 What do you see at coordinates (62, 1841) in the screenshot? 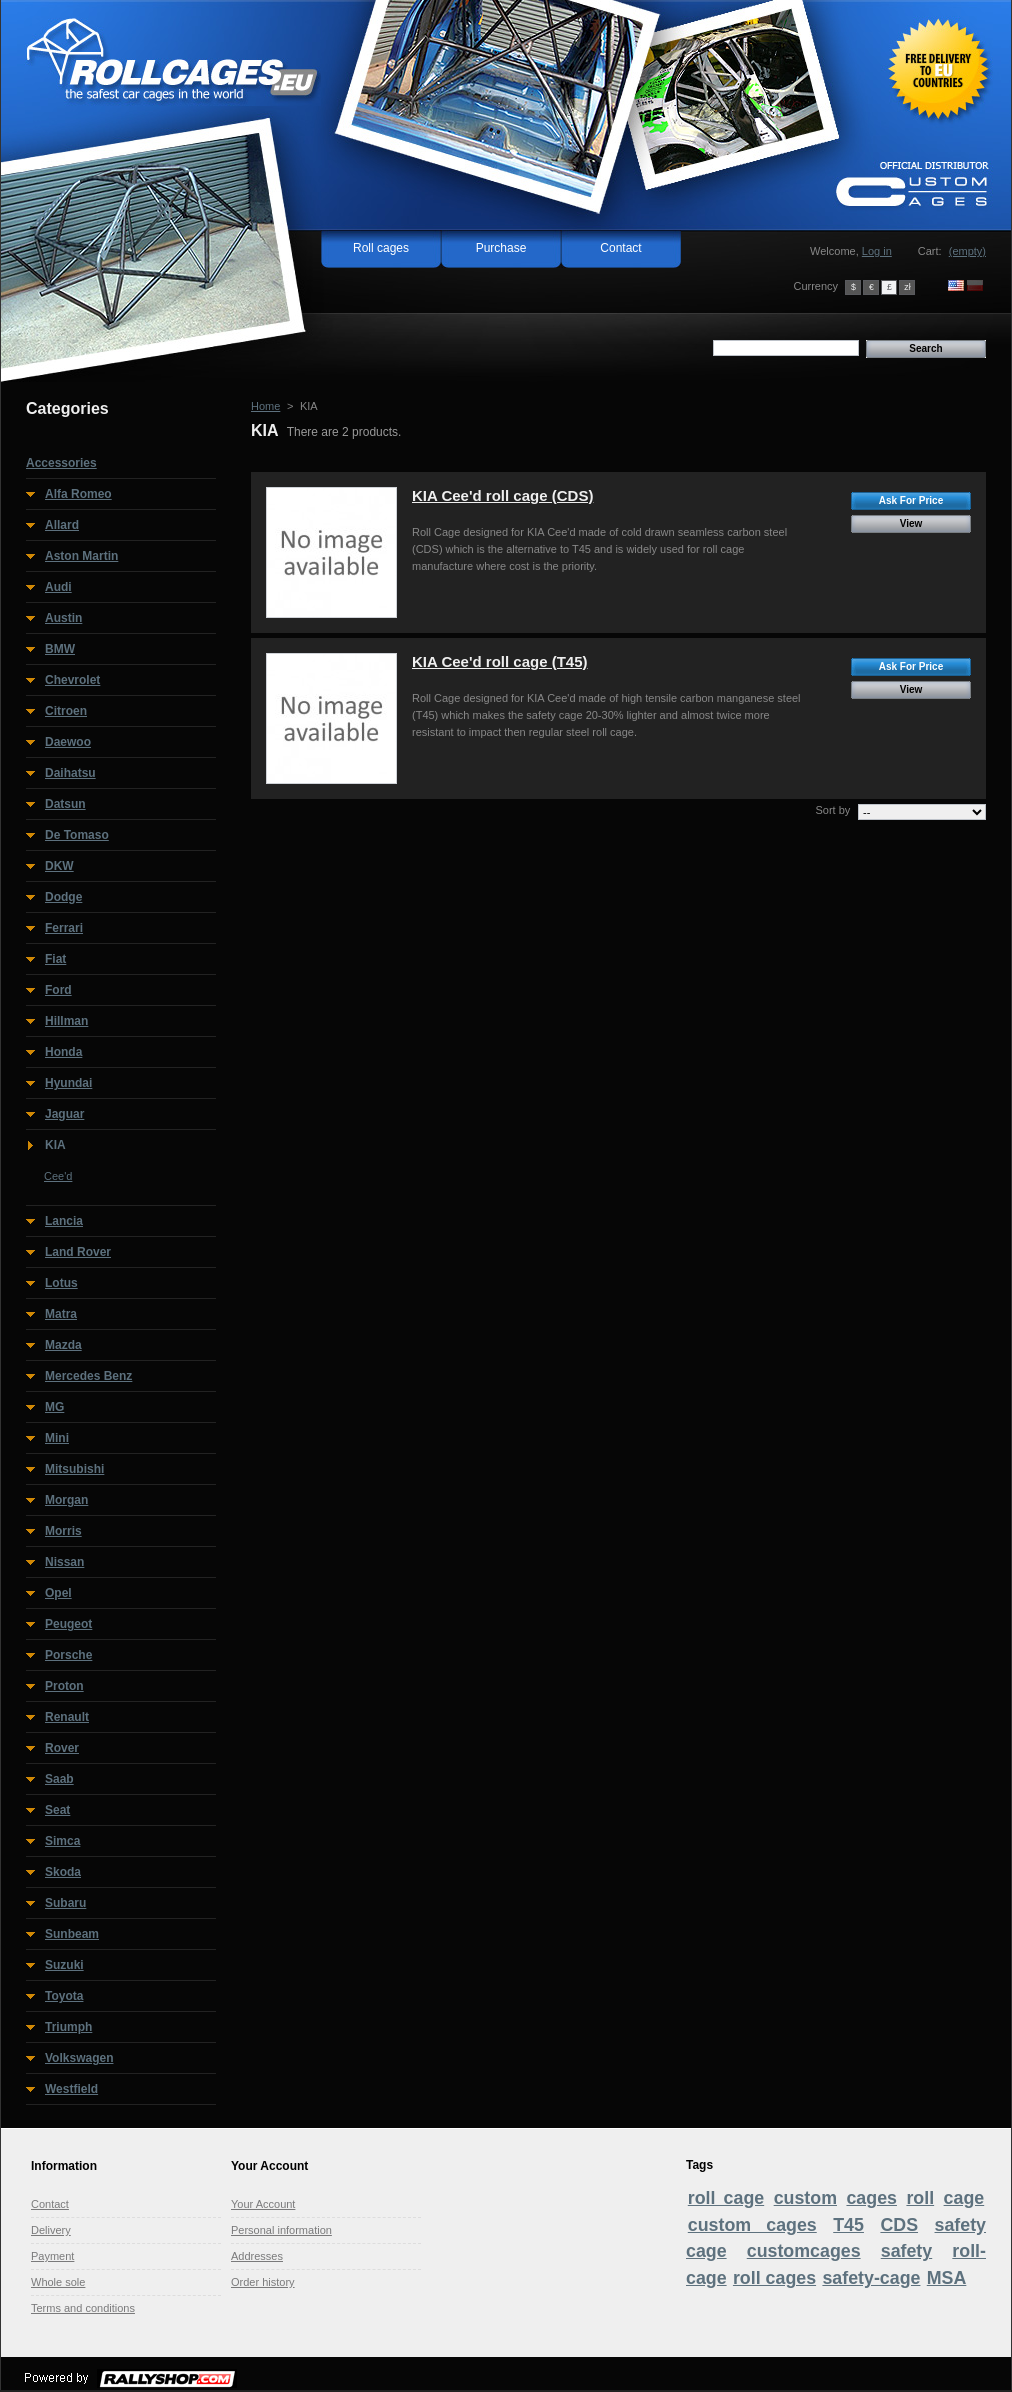
I see `Simca` at bounding box center [62, 1841].